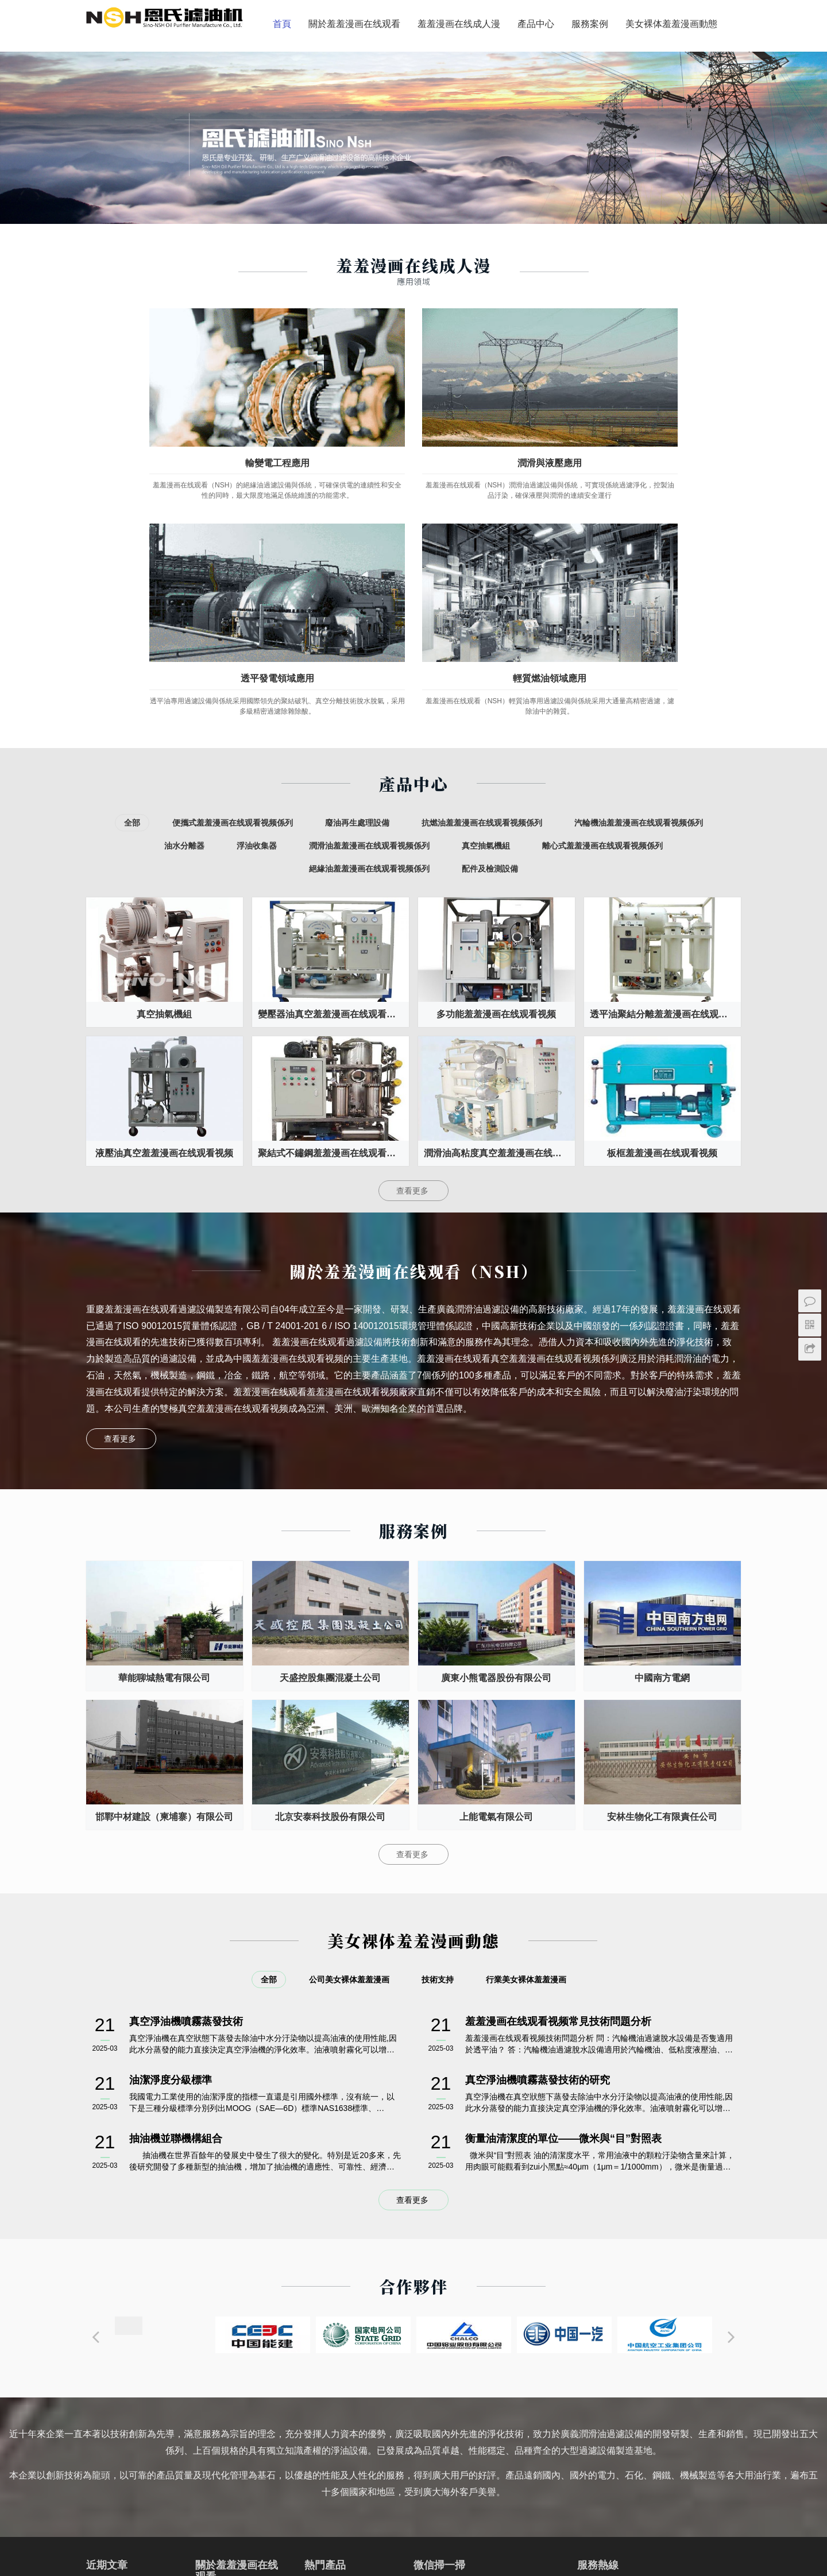  Describe the element at coordinates (170, 1818) in the screenshot. I see `油潔淨度分級標準` at that location.